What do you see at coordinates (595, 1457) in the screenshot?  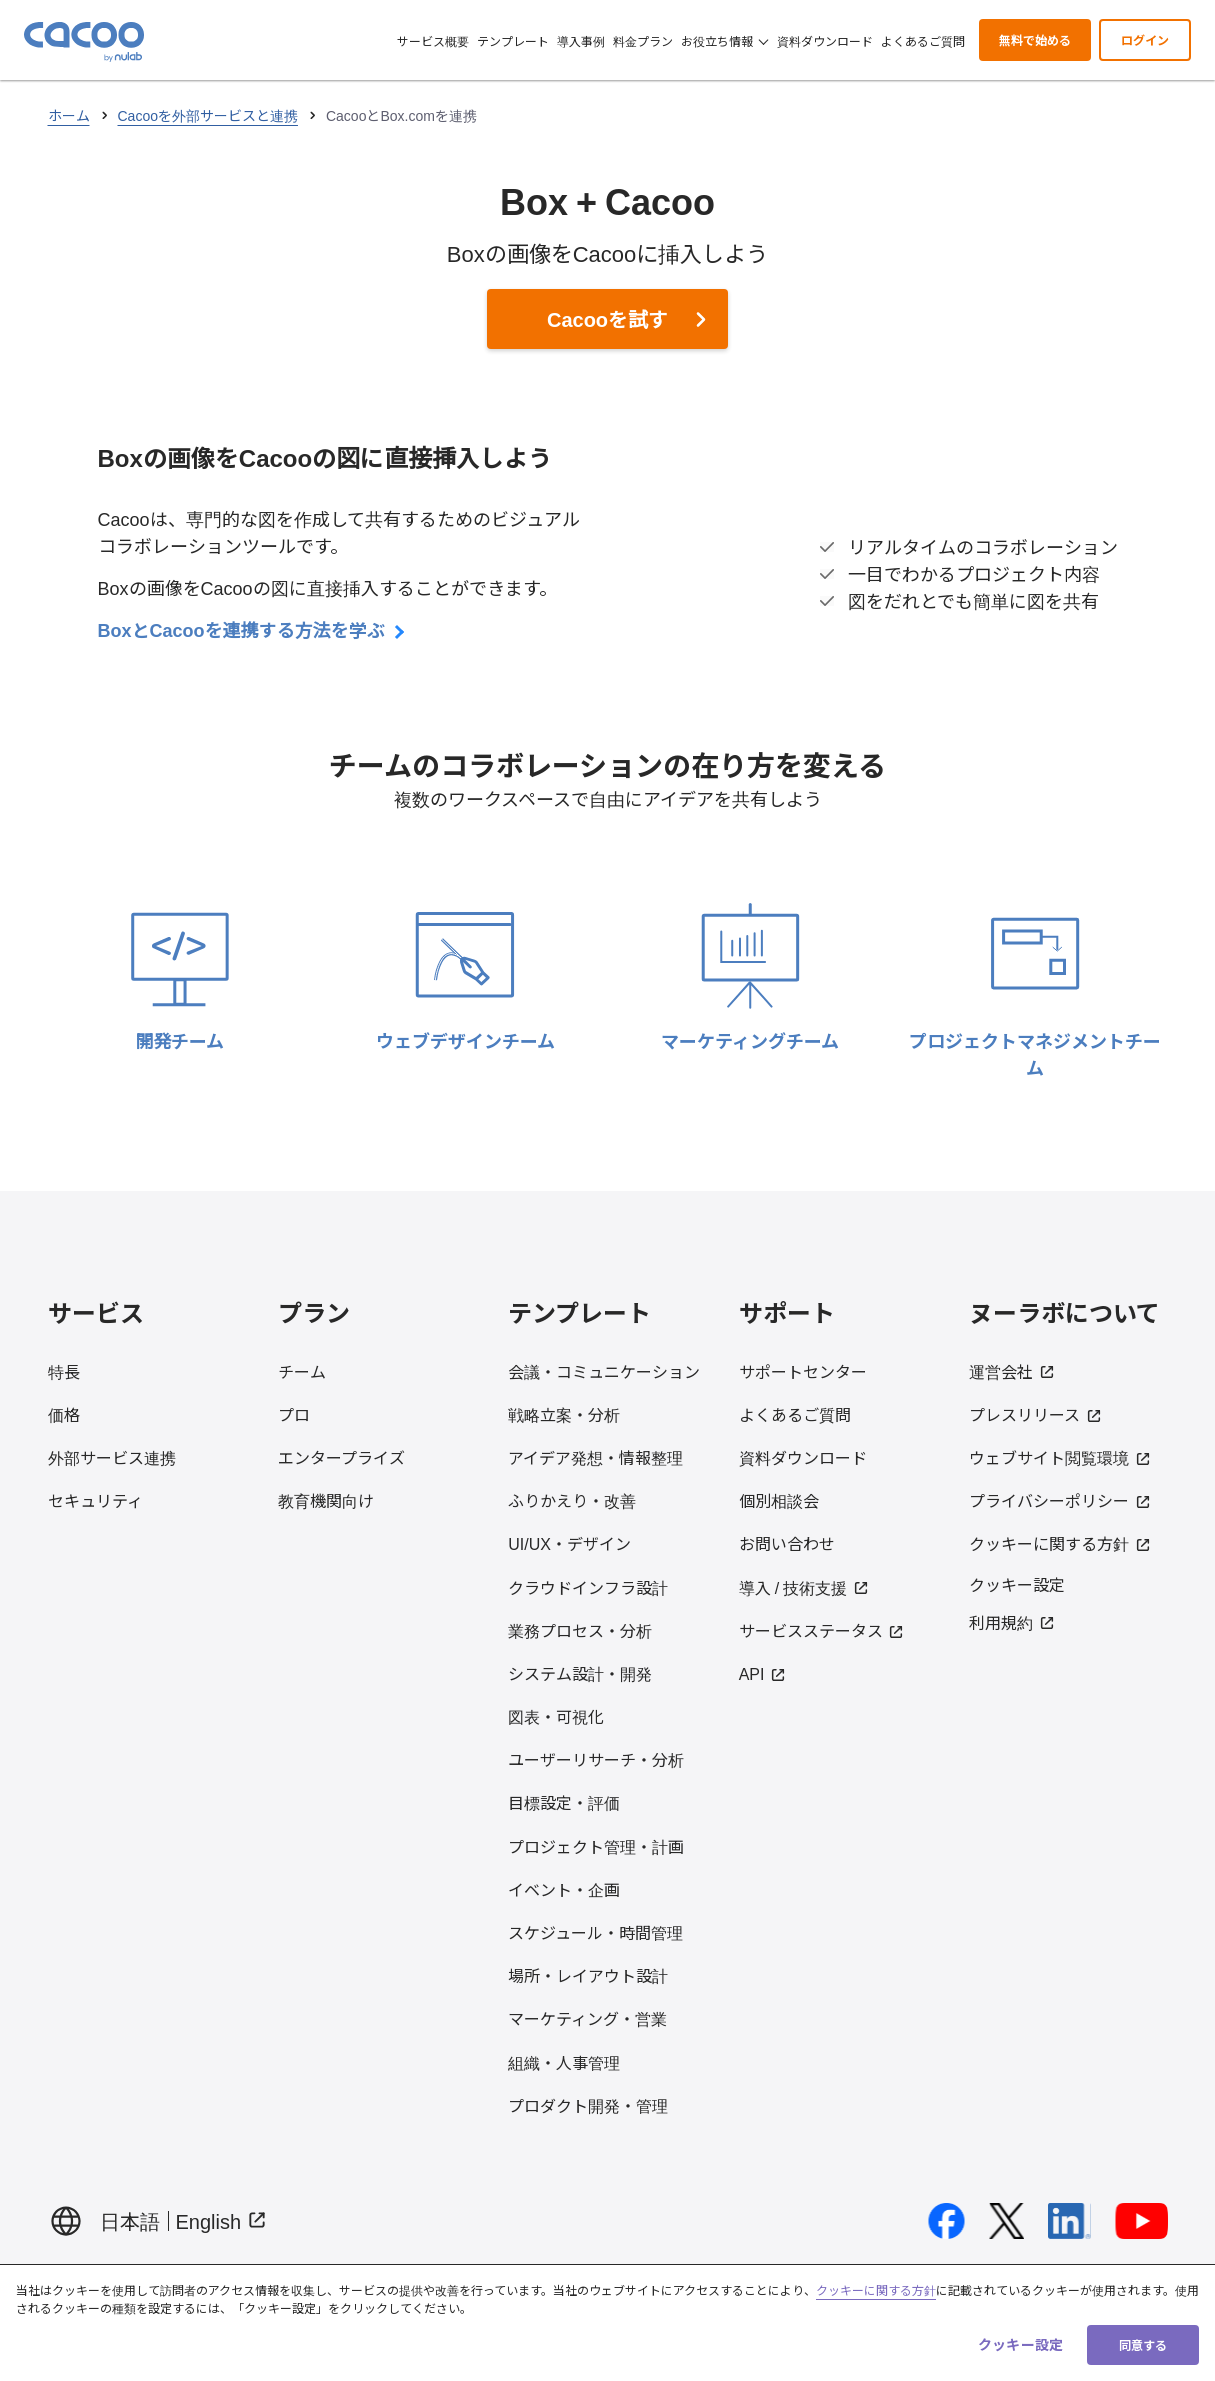 I see `アイデア発想・情報整理` at bounding box center [595, 1457].